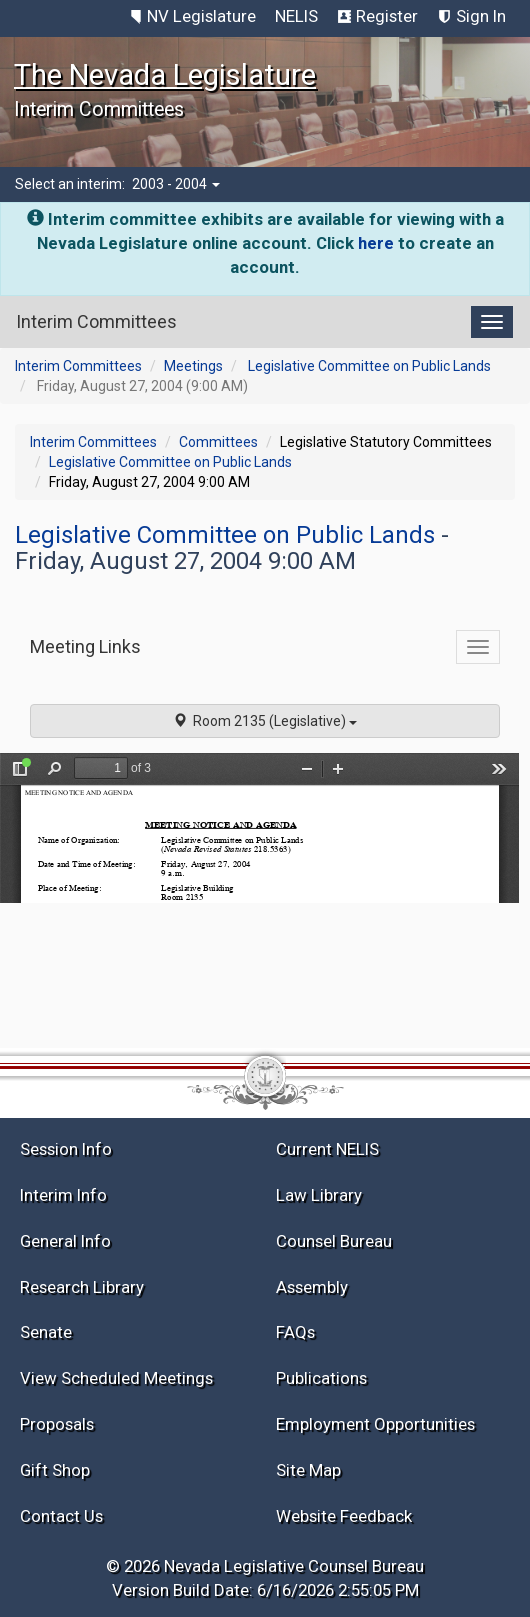 The image size is (530, 1617). I want to click on Publications, so click(321, 1378).